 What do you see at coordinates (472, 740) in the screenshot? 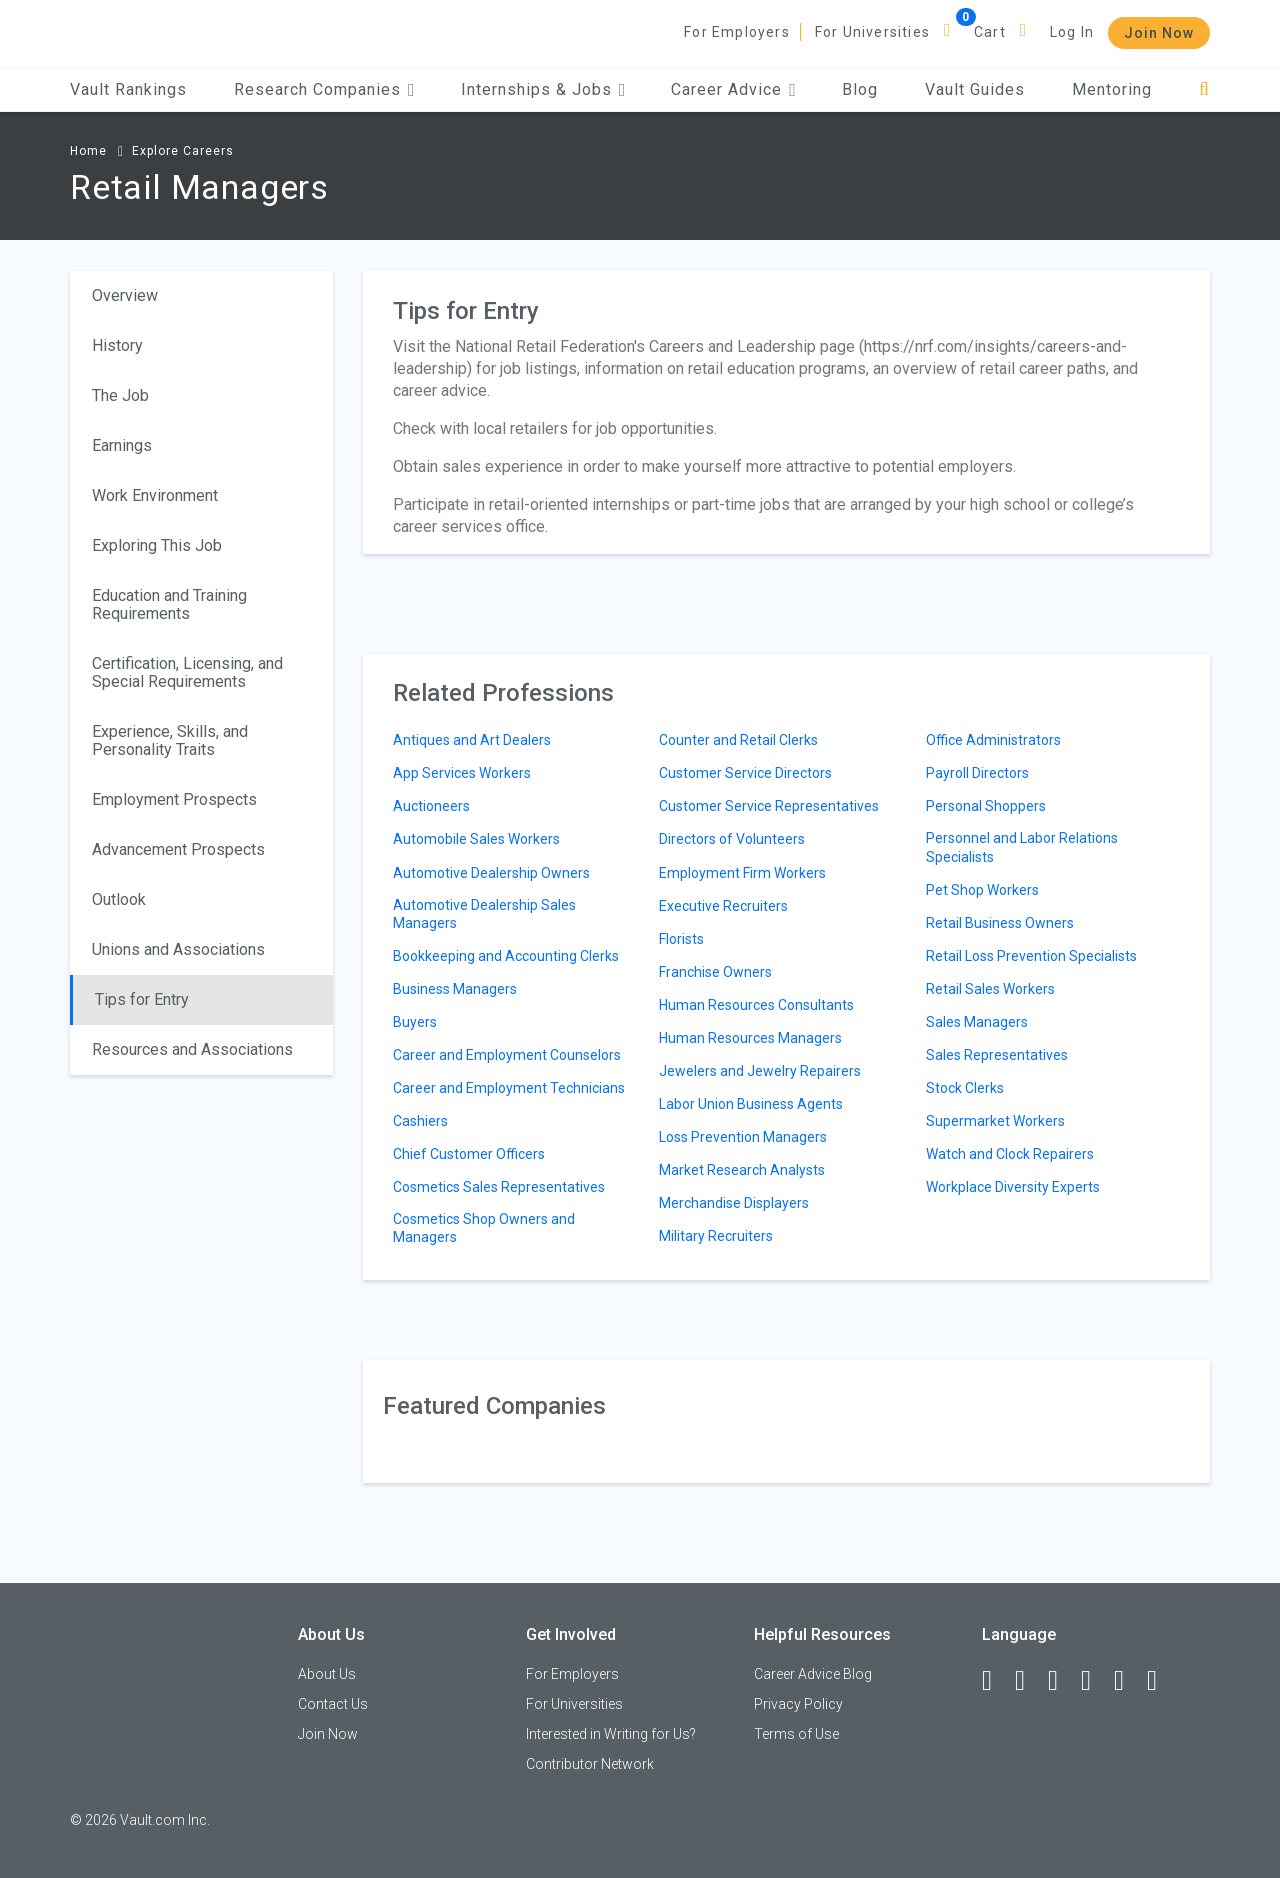
I see `Antiques and Art Dealers` at bounding box center [472, 740].